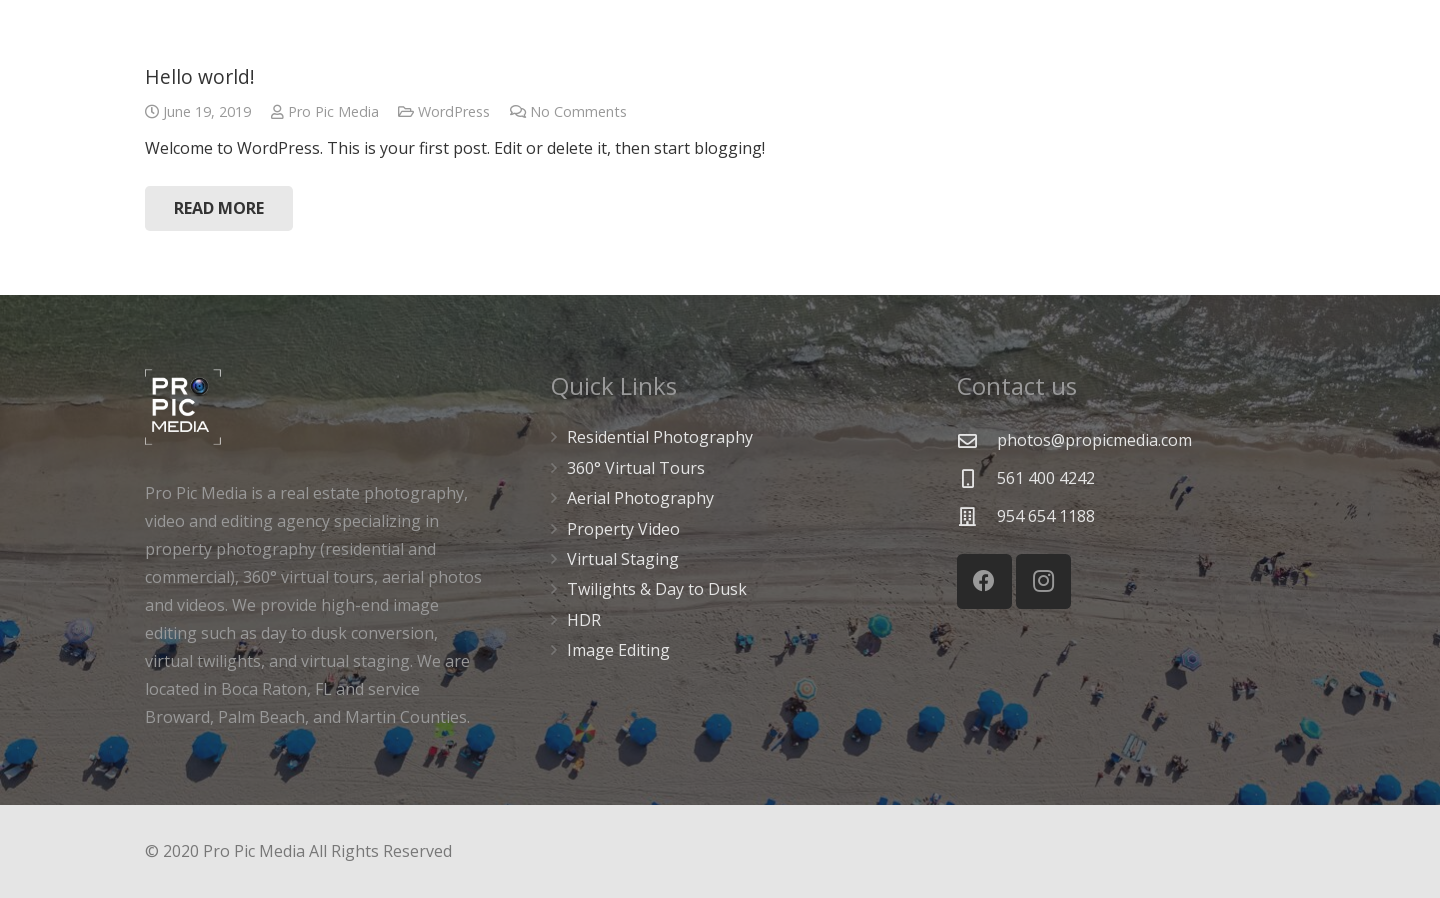 This screenshot has width=1440, height=898. I want to click on [Instagram], so click(1043, 581).